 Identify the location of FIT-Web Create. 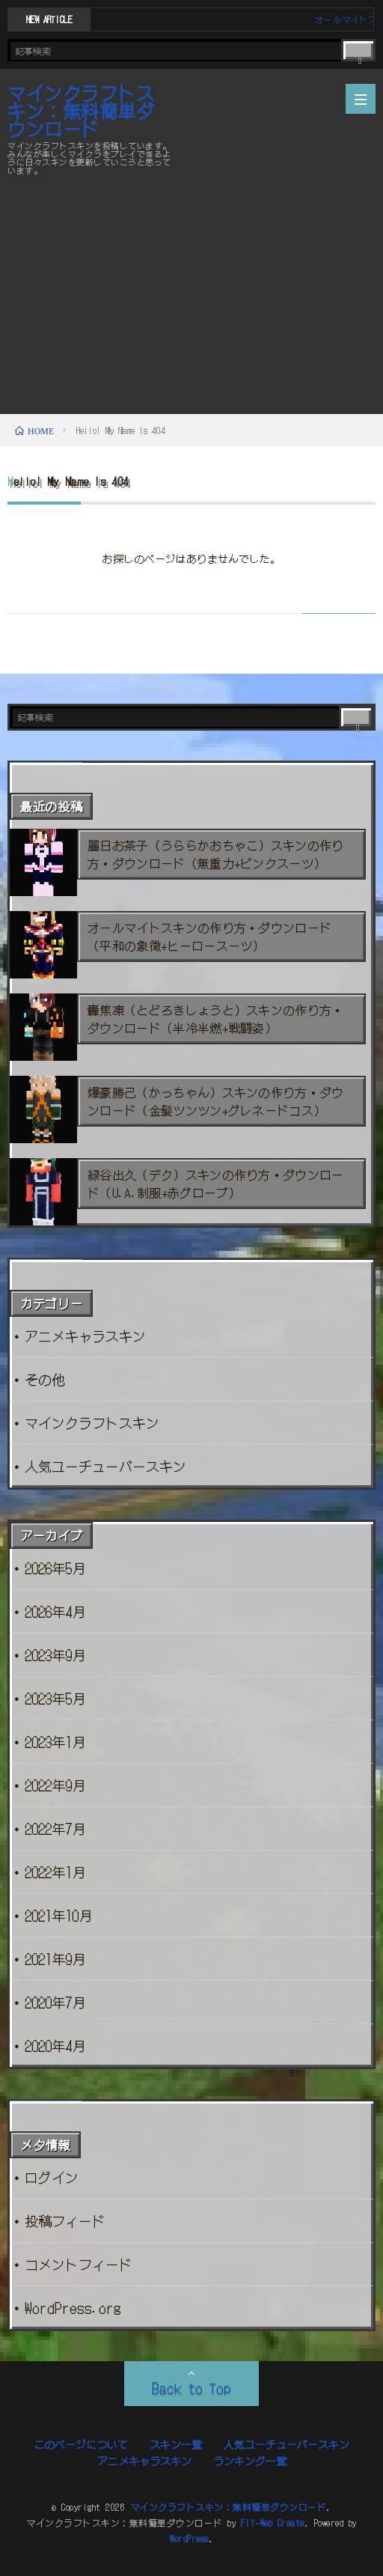
(272, 2522).